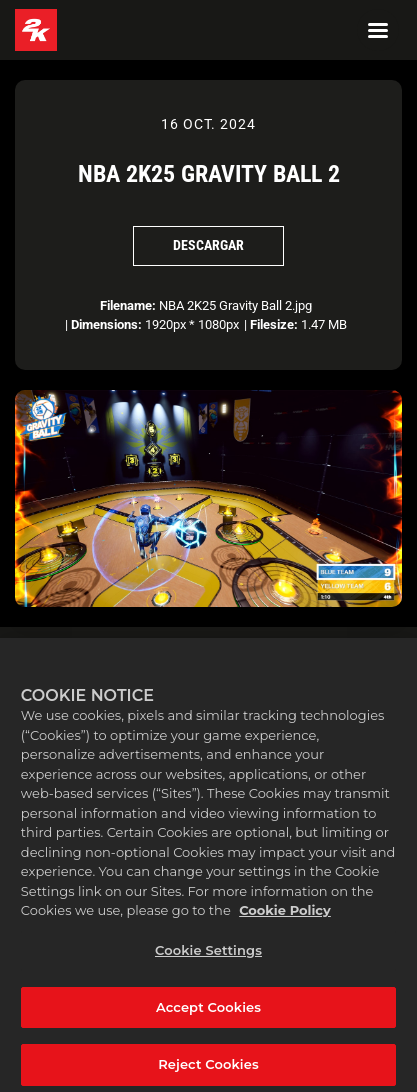 This screenshot has height=1092, width=417. I want to click on [Navigation Menu], so click(378, 30).